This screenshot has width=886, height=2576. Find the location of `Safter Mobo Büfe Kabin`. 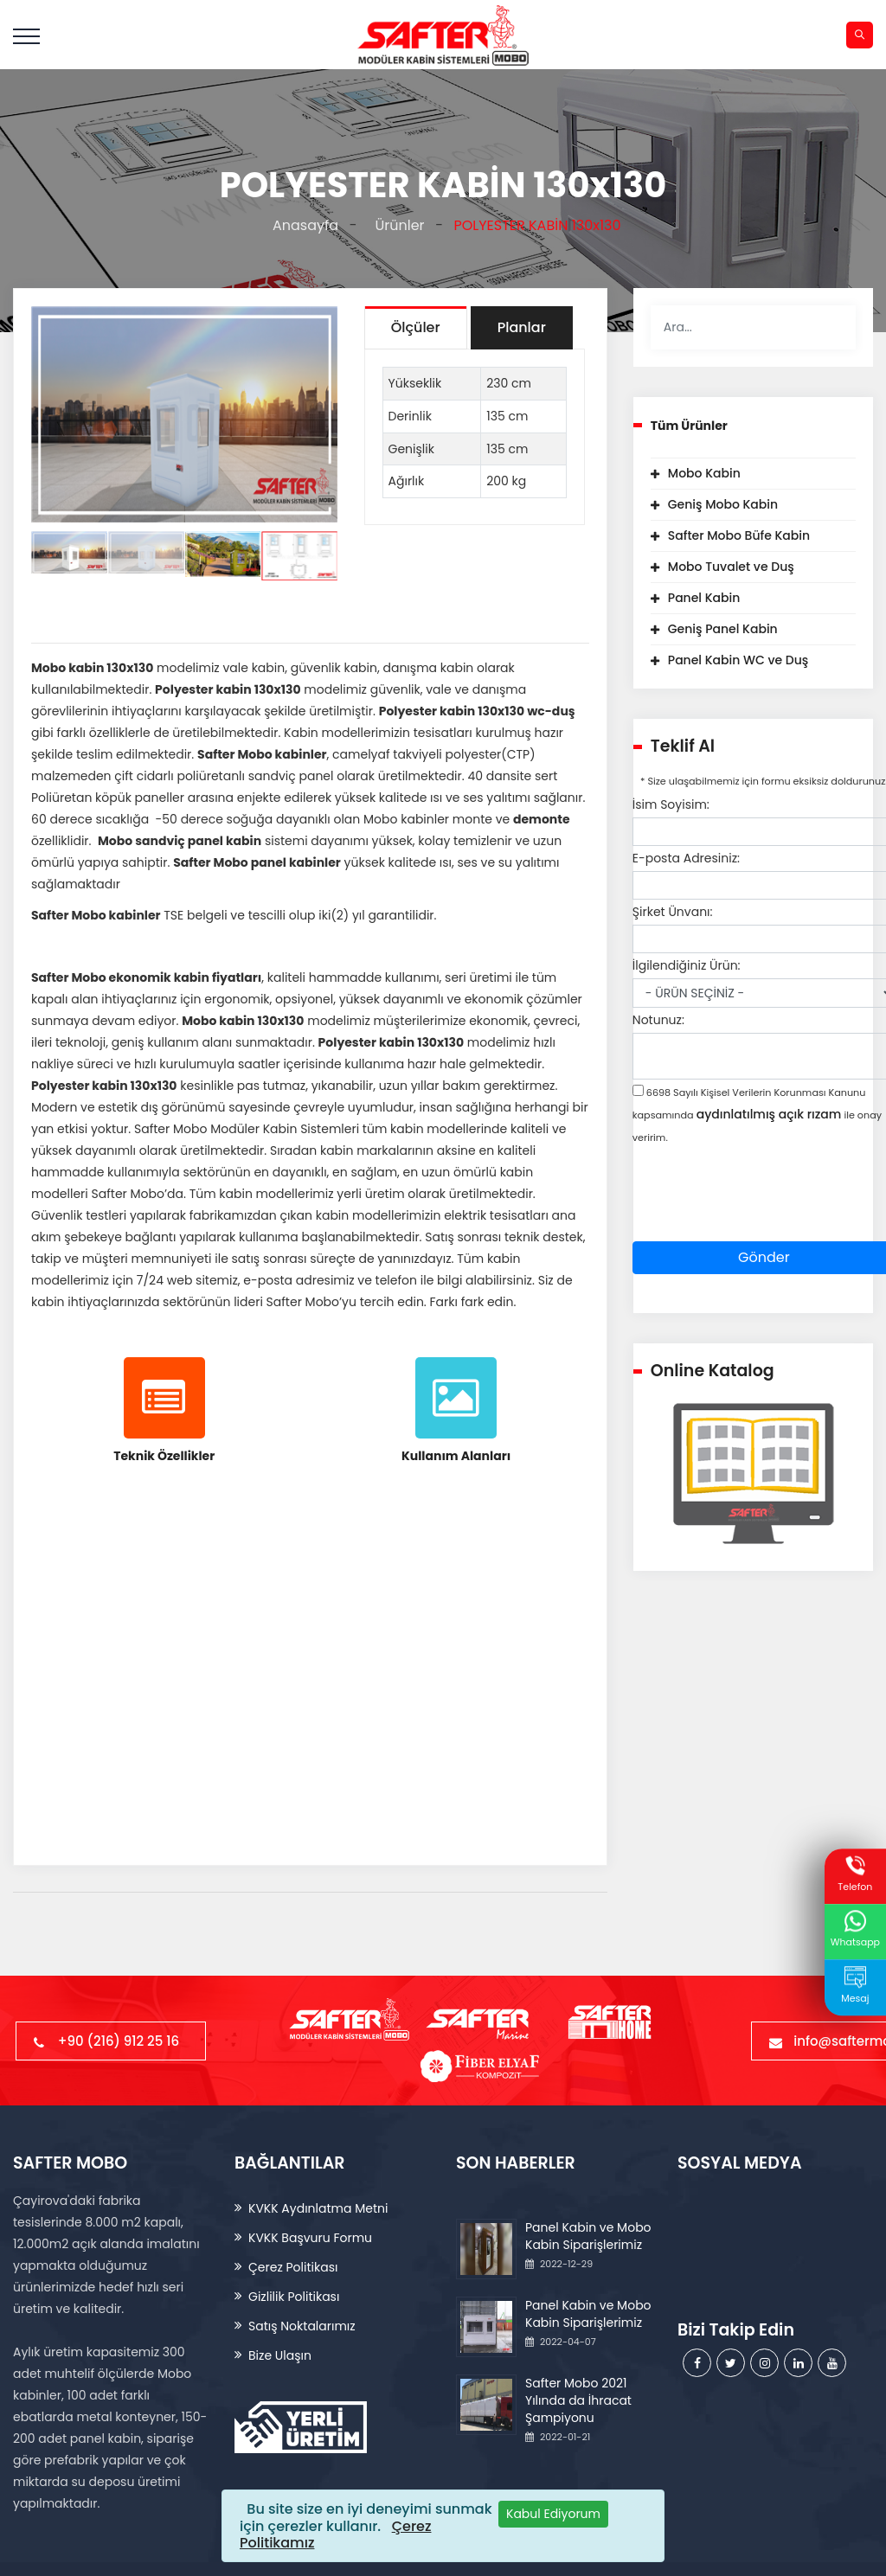

Safter Mobo Büfe Kabin is located at coordinates (739, 535).